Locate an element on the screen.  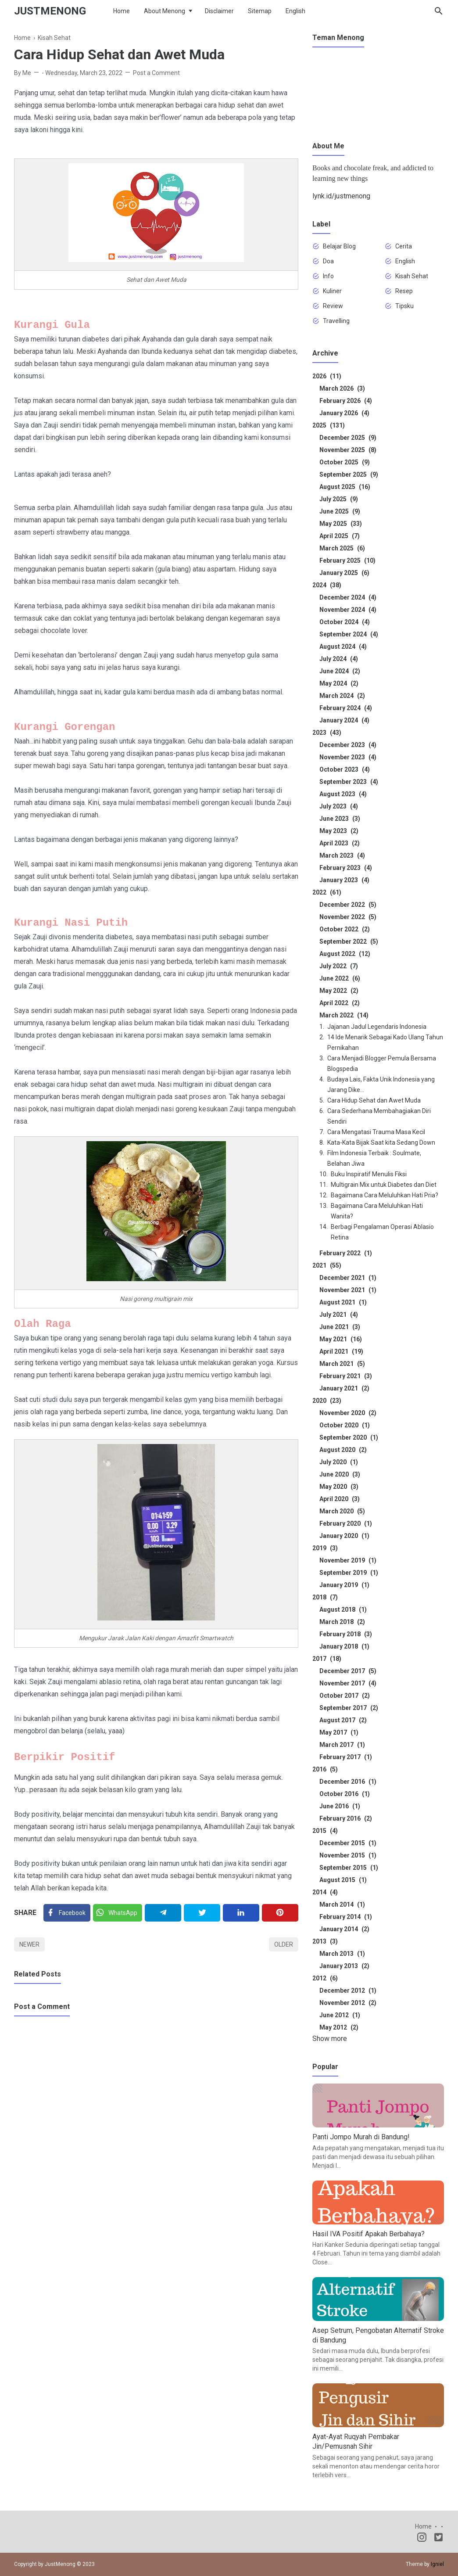
Doa is located at coordinates (328, 261).